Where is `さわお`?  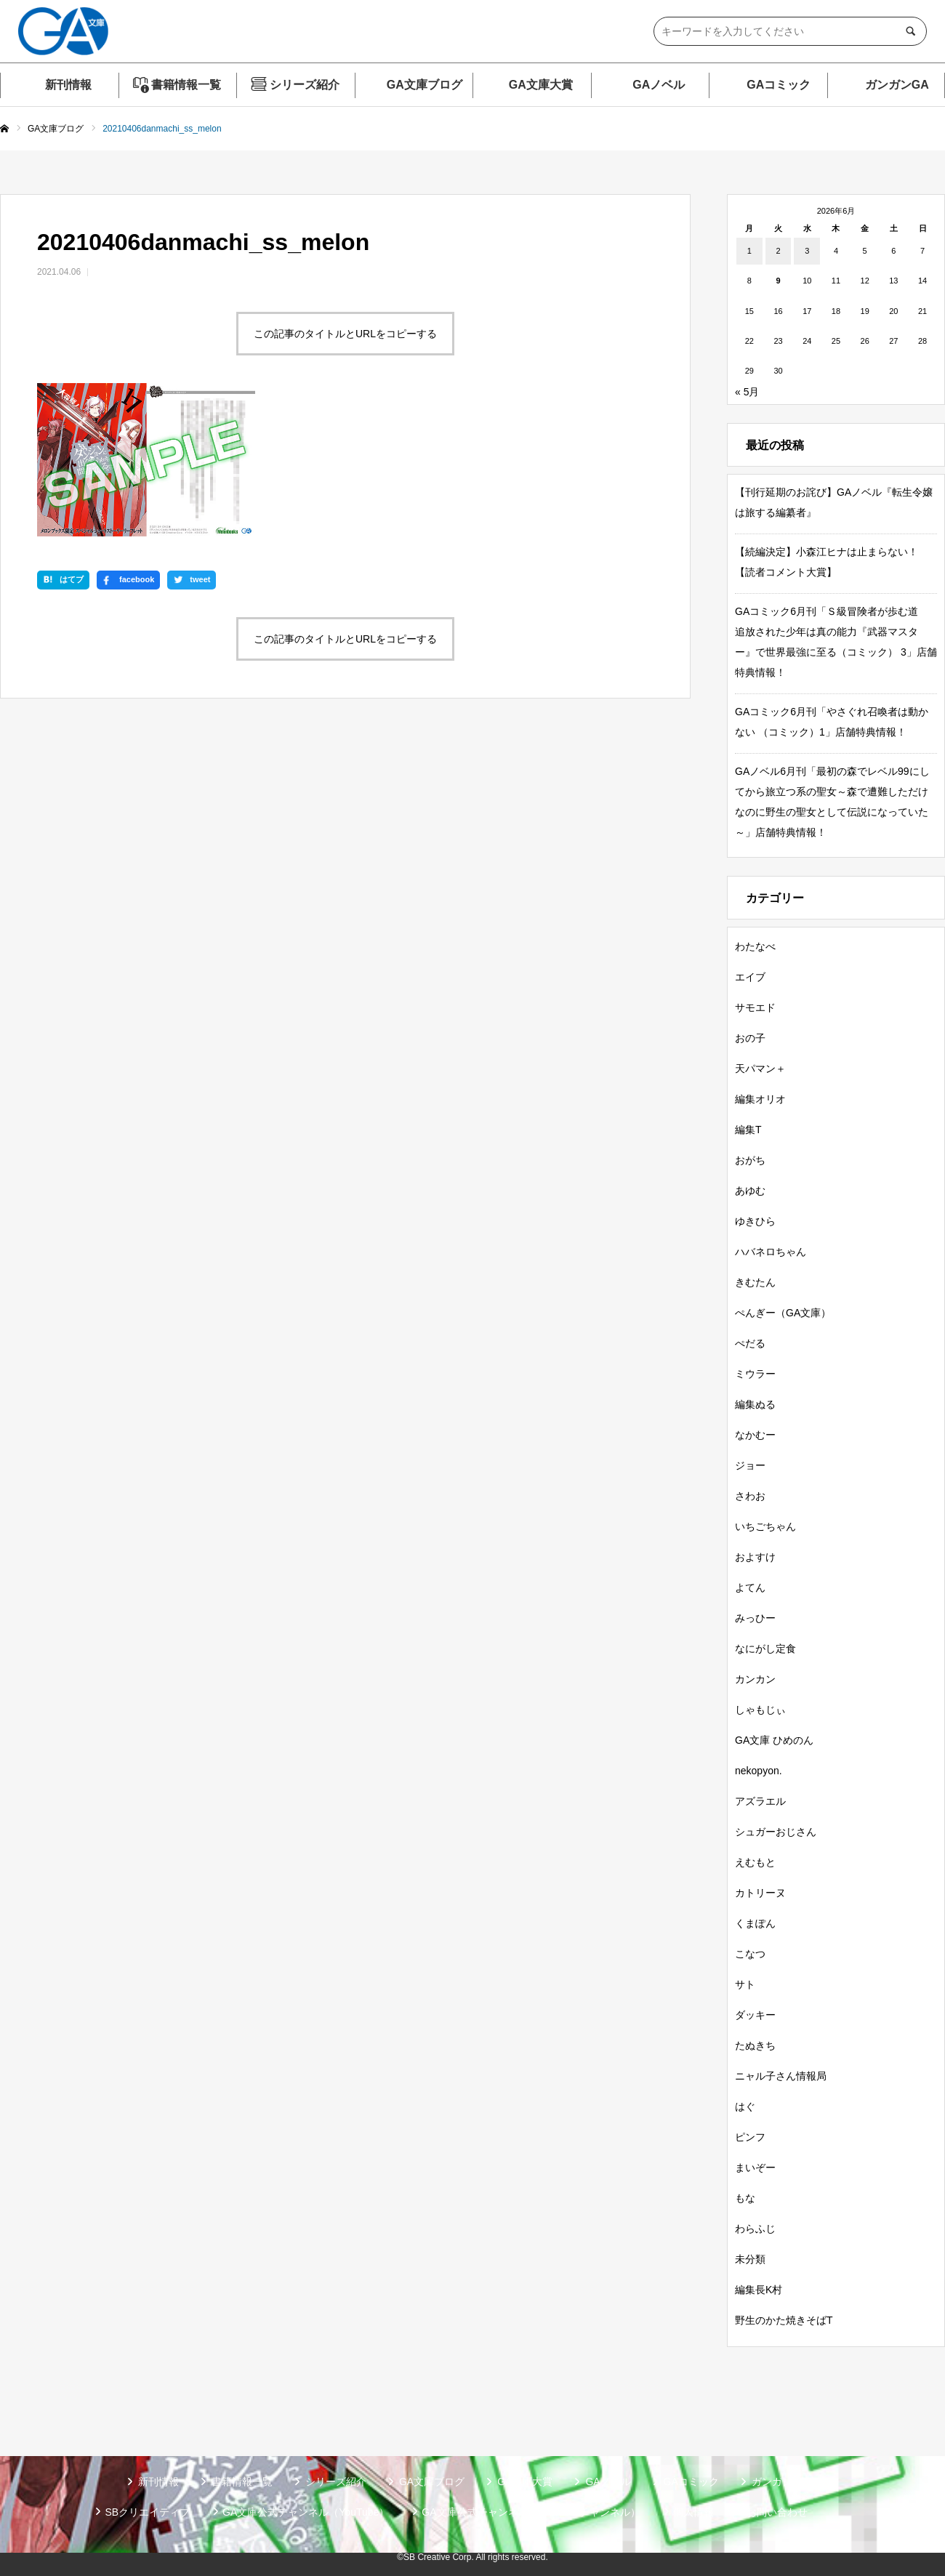
さわお is located at coordinates (750, 1496).